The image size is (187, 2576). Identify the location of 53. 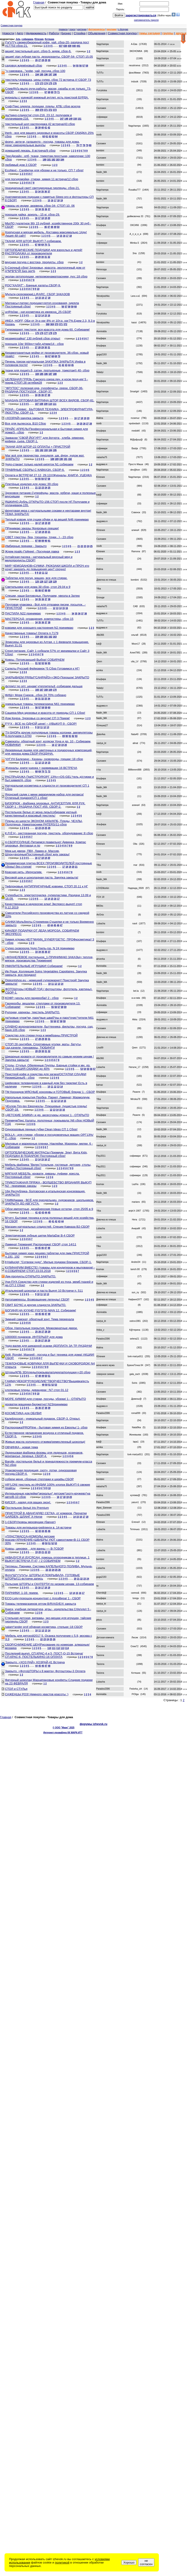
(81, 1069).